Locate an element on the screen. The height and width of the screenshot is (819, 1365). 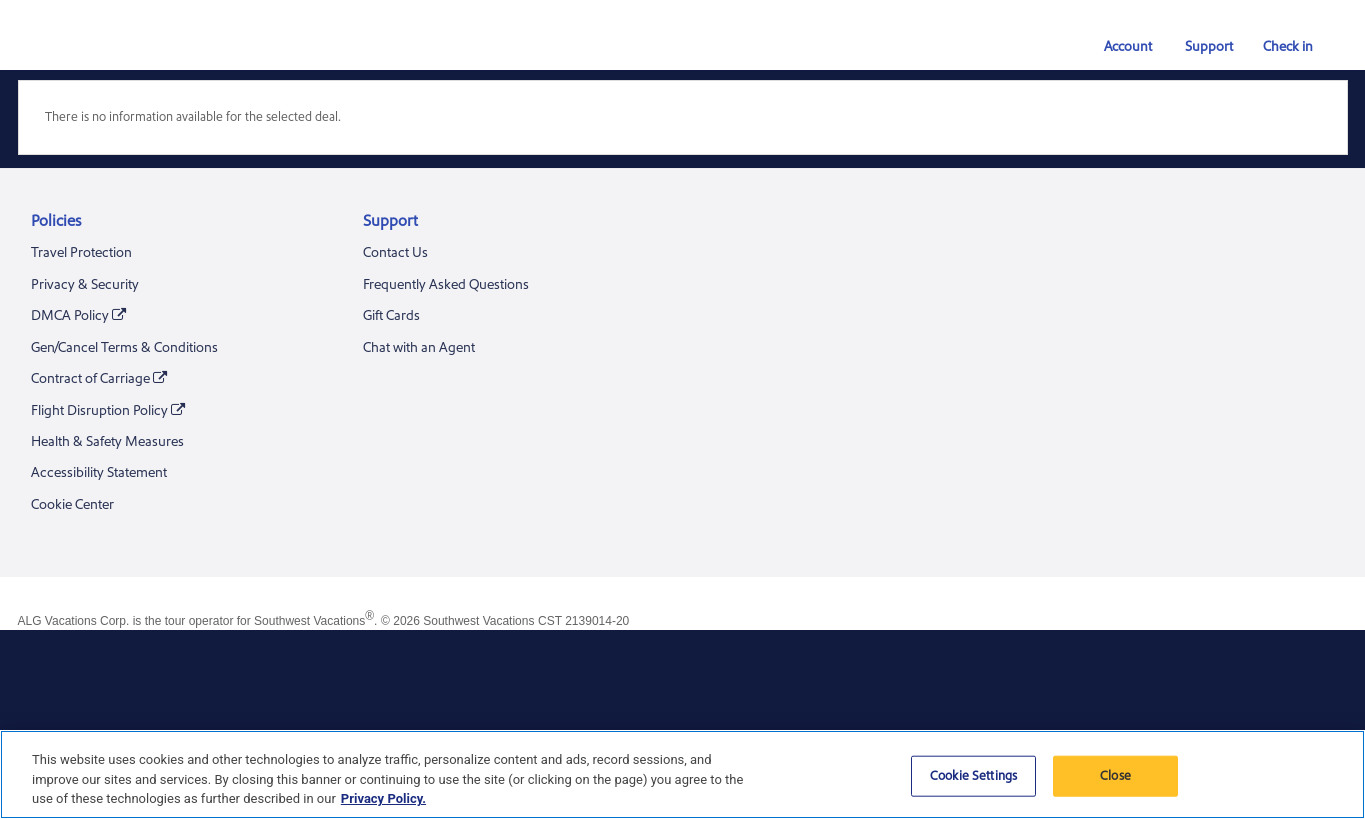
Accessibility Statement is located at coordinates (99, 473).